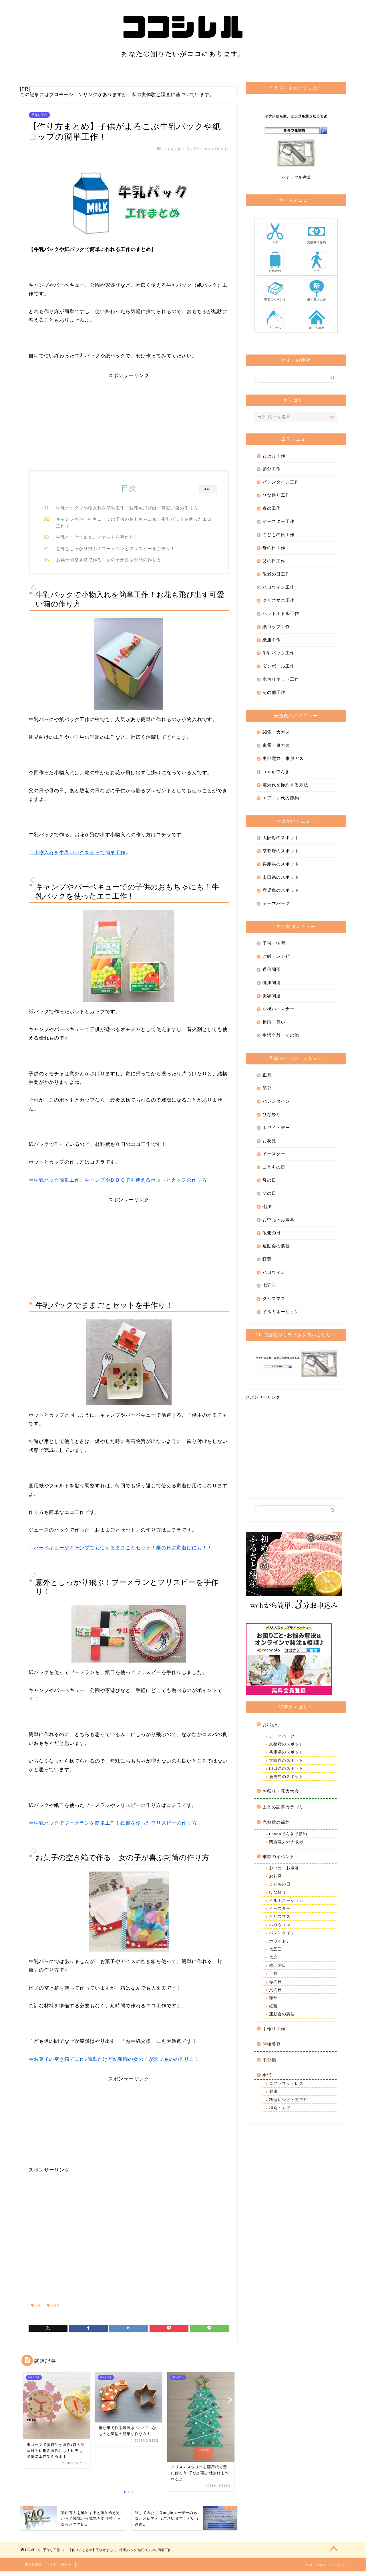  Describe the element at coordinates (131, 510) in the screenshot. I see `牛乳パックで小物入れを簡単工作！お花も飛び出す可愛い箱の作り方` at that location.